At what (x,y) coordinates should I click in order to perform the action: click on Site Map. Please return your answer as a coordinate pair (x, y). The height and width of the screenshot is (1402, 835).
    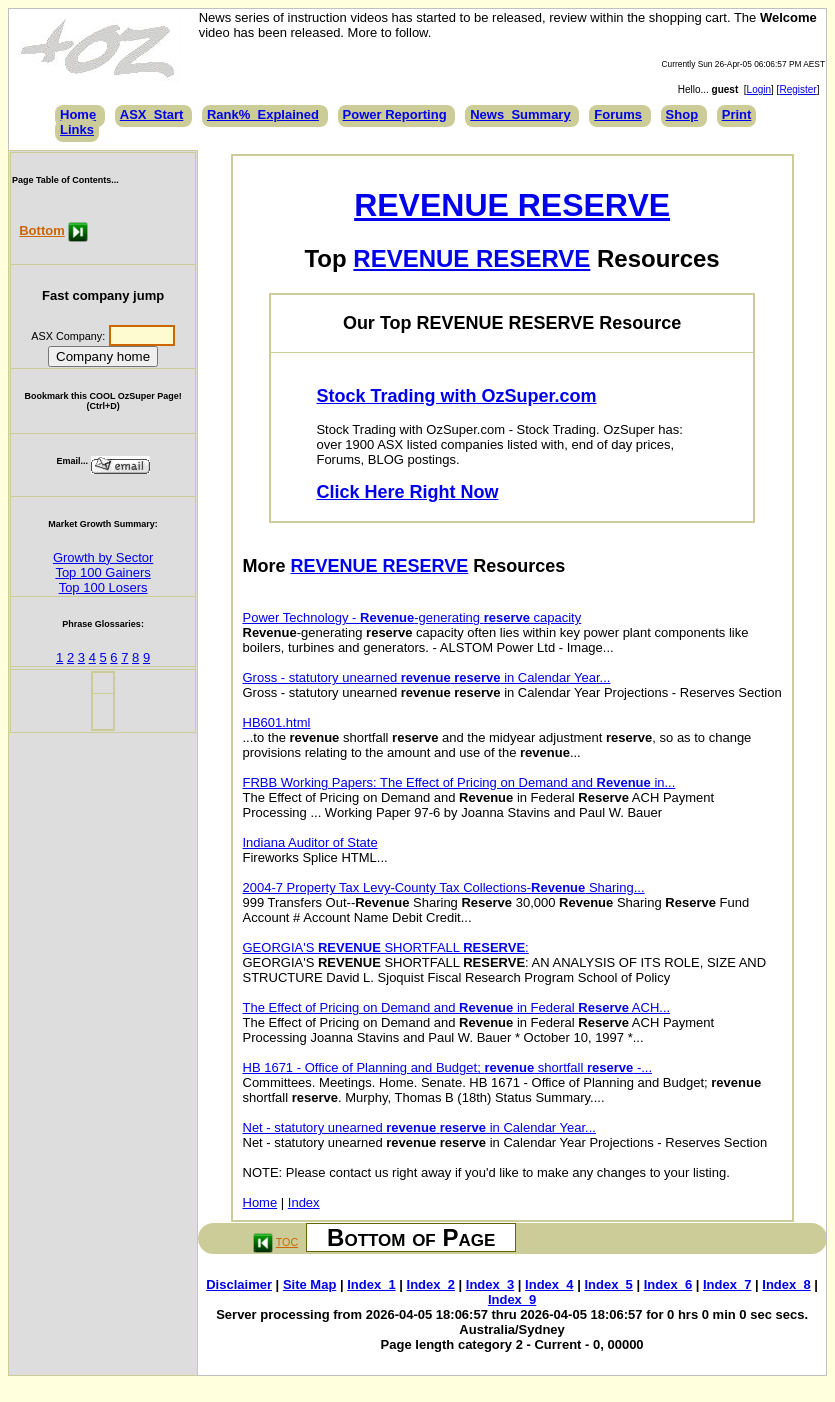
    Looking at the image, I should click on (309, 1284).